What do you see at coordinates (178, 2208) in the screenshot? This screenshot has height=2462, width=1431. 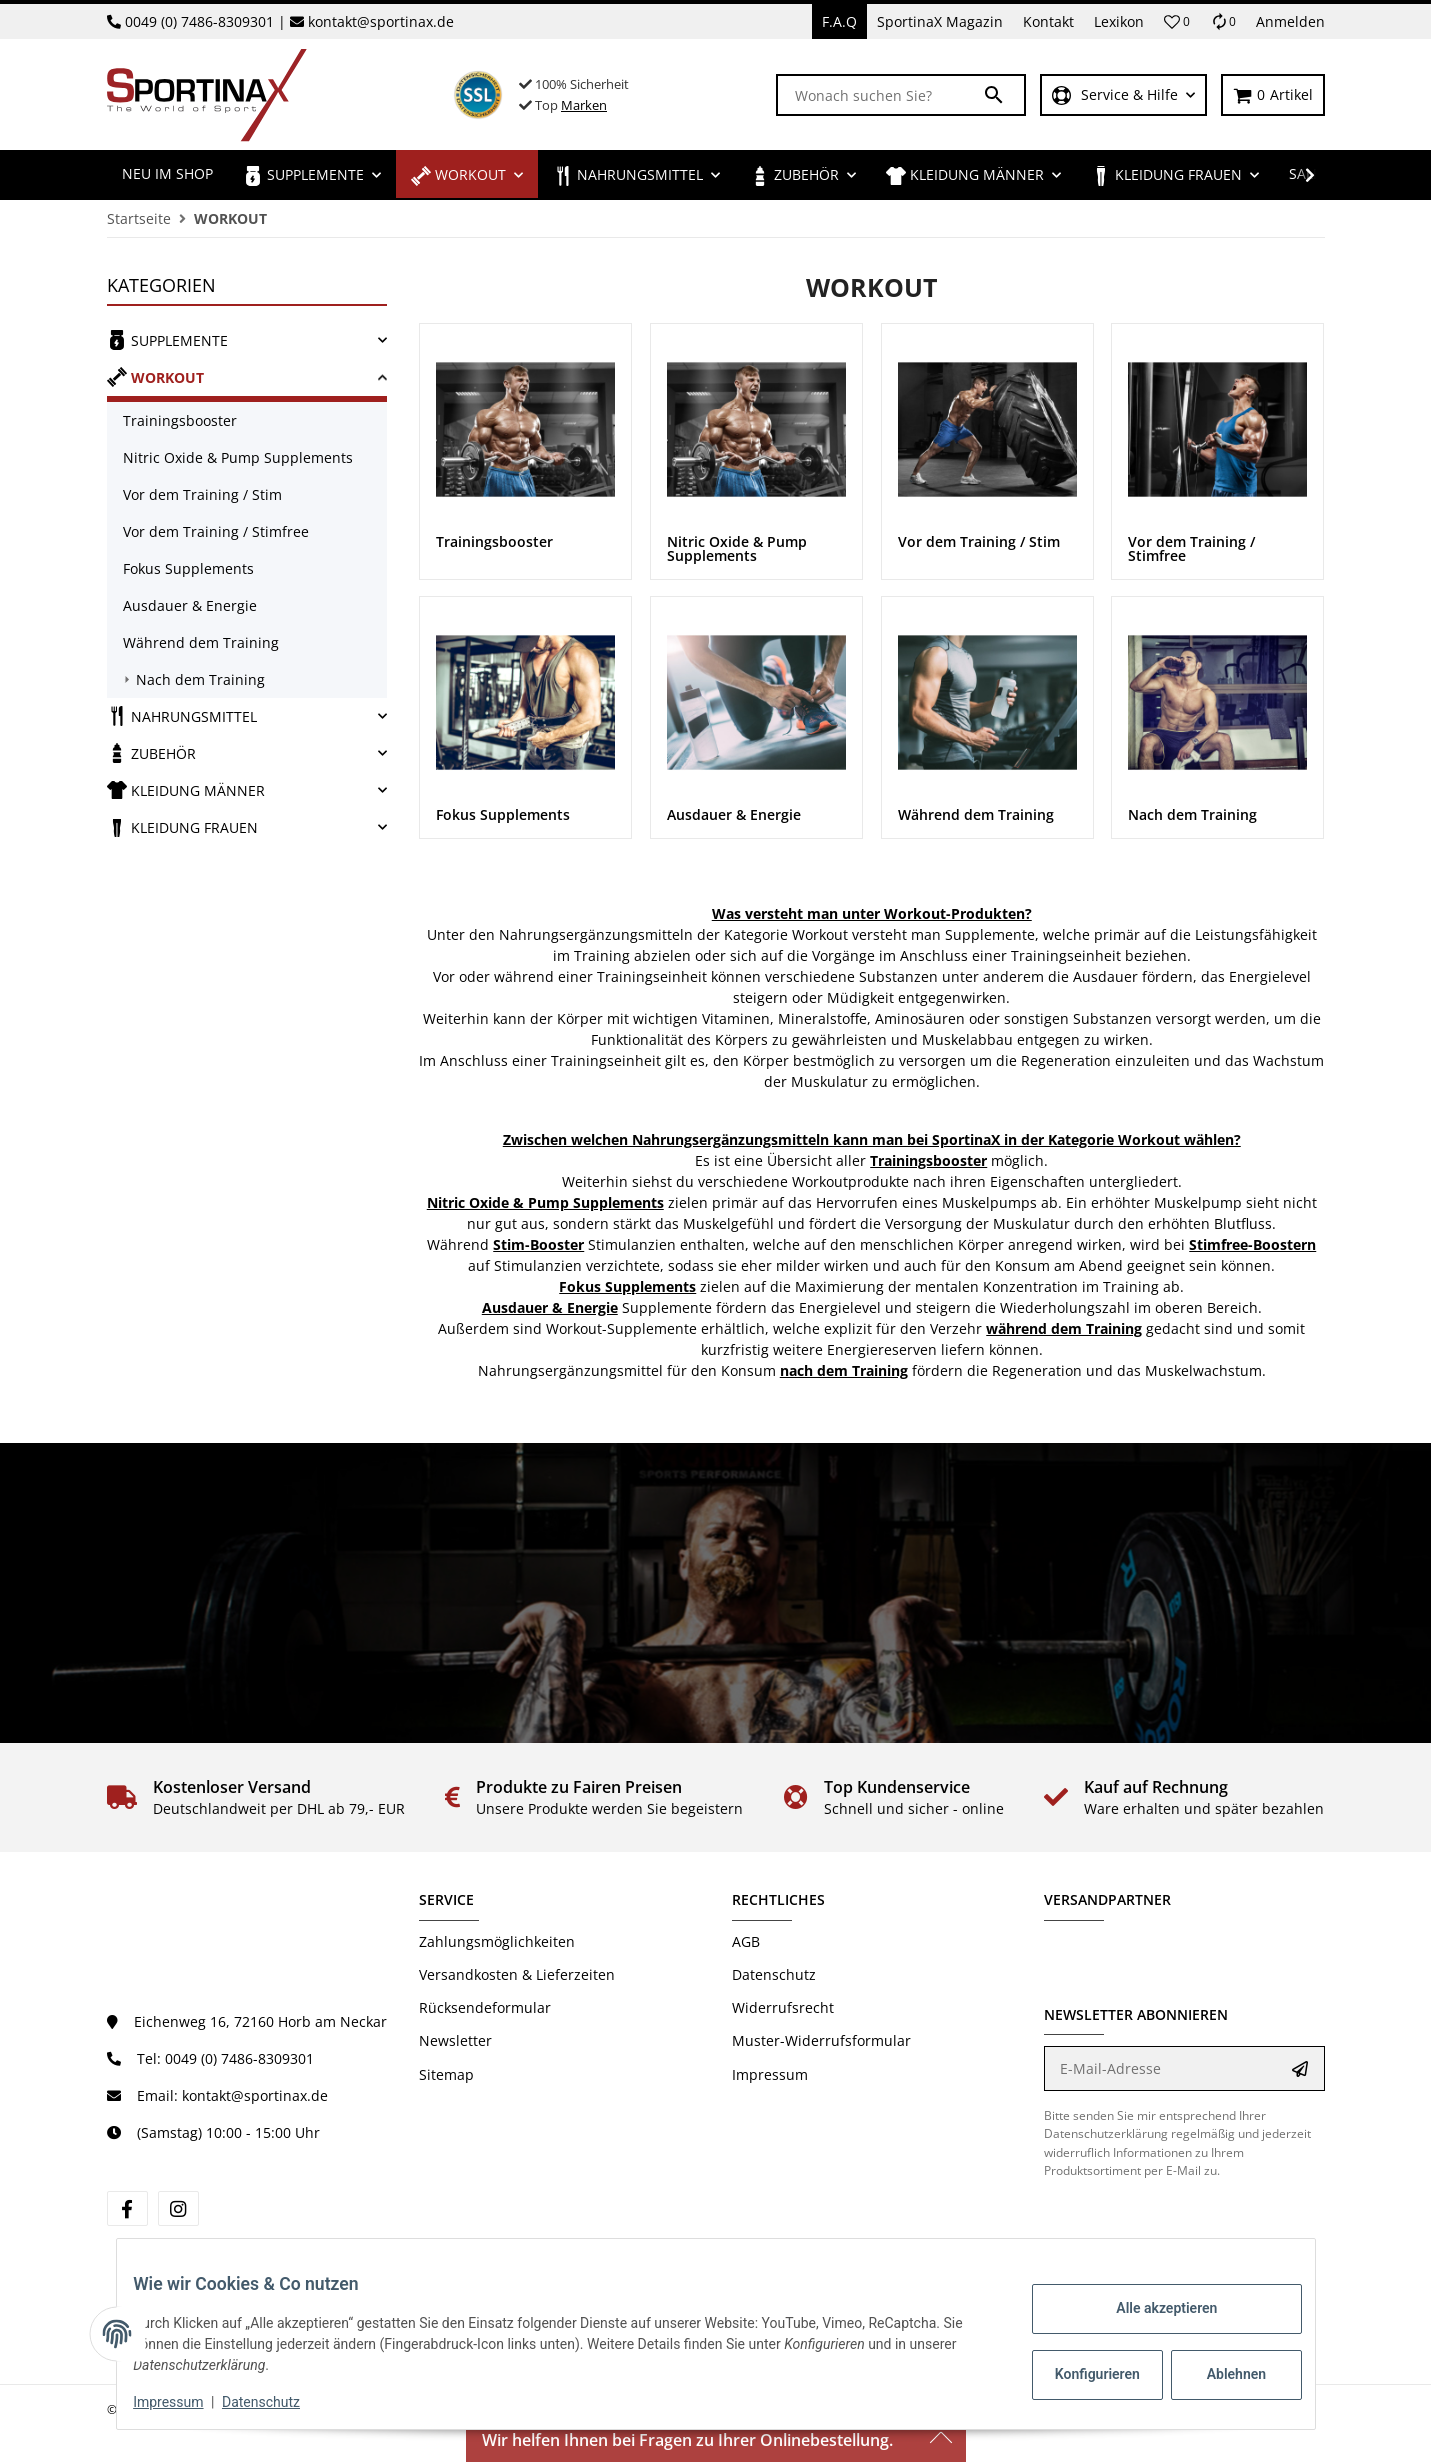 I see `[Besuchen Sie uns auch auf Instagram]` at bounding box center [178, 2208].